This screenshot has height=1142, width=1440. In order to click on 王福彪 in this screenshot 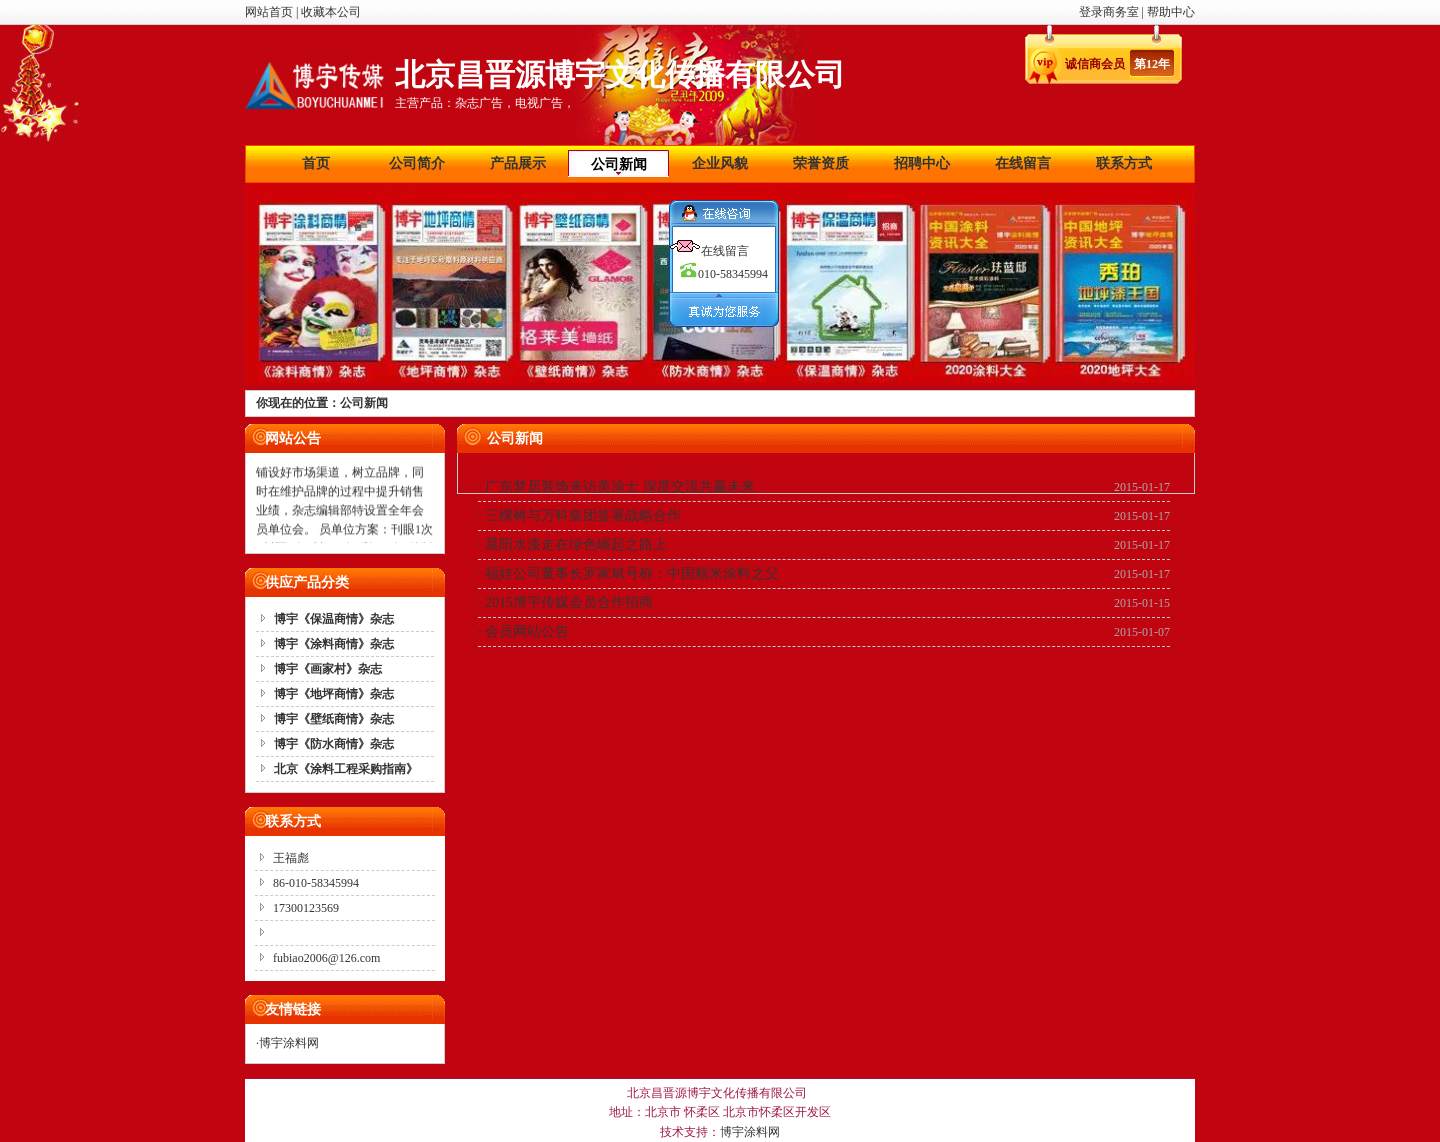, I will do `click(291, 858)`.